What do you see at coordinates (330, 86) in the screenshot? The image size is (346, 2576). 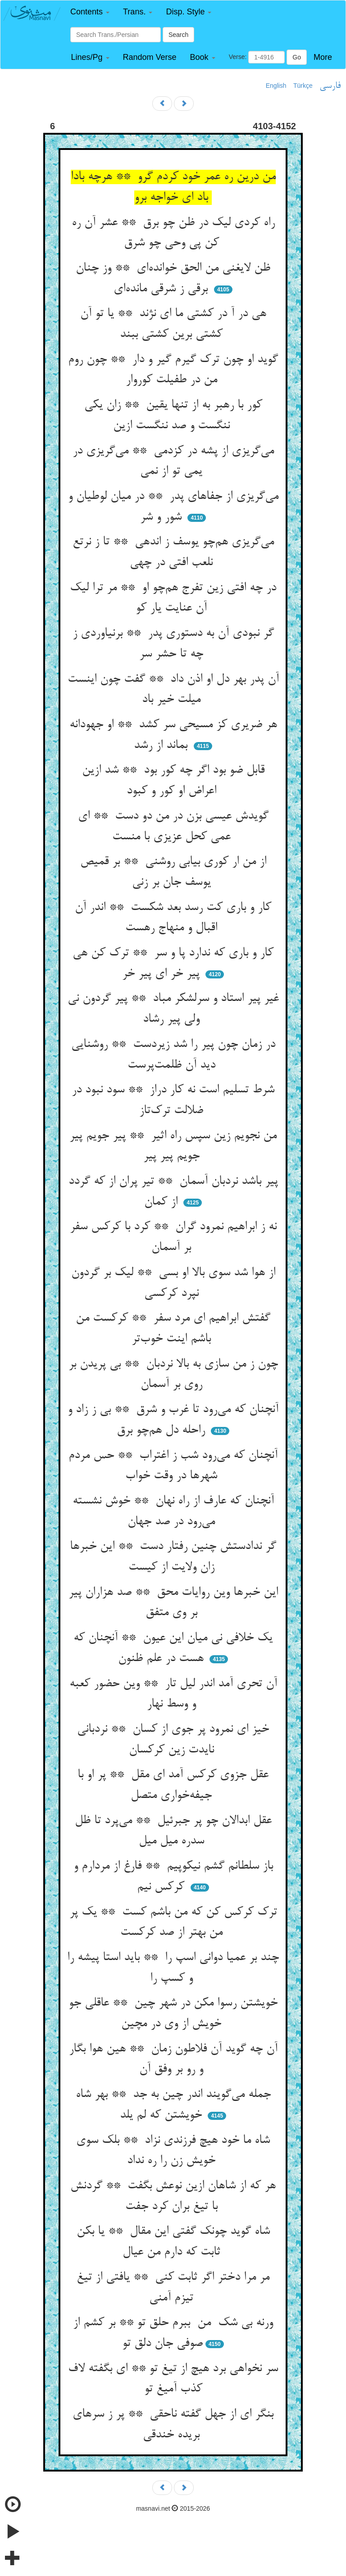 I see `فارسی` at bounding box center [330, 86].